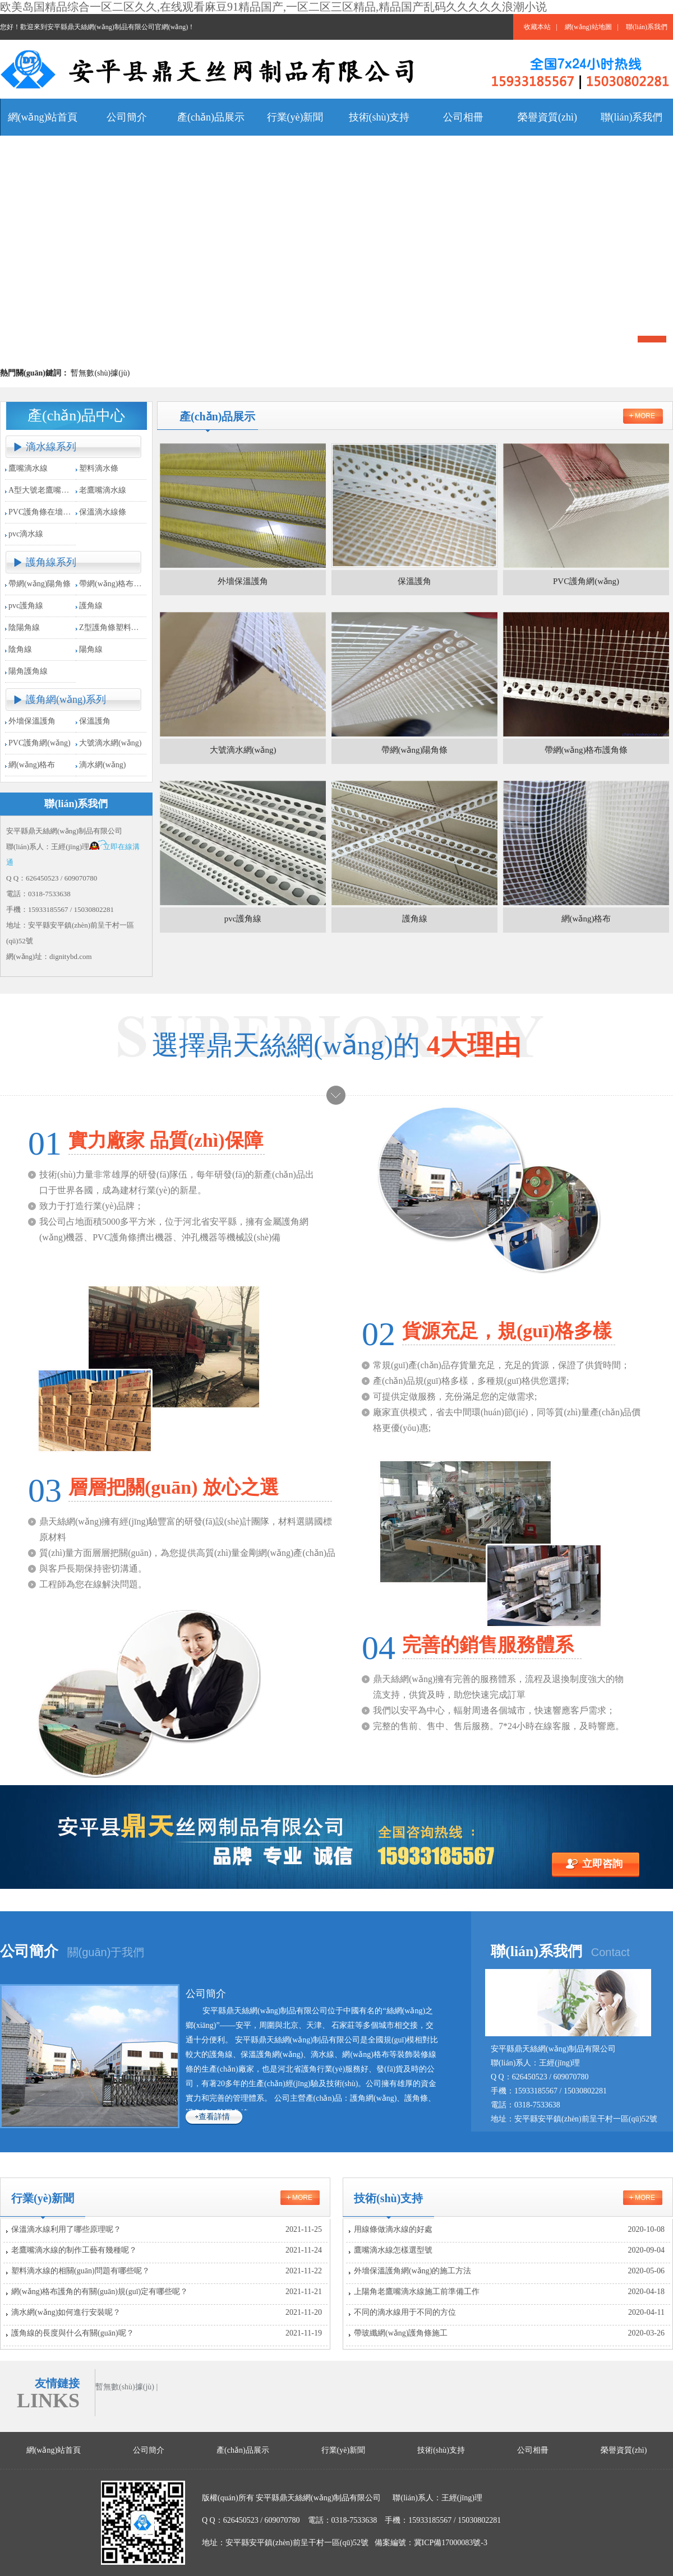  What do you see at coordinates (117, 627) in the screenshot?
I see `Z型護角條塑料收邊條` at bounding box center [117, 627].